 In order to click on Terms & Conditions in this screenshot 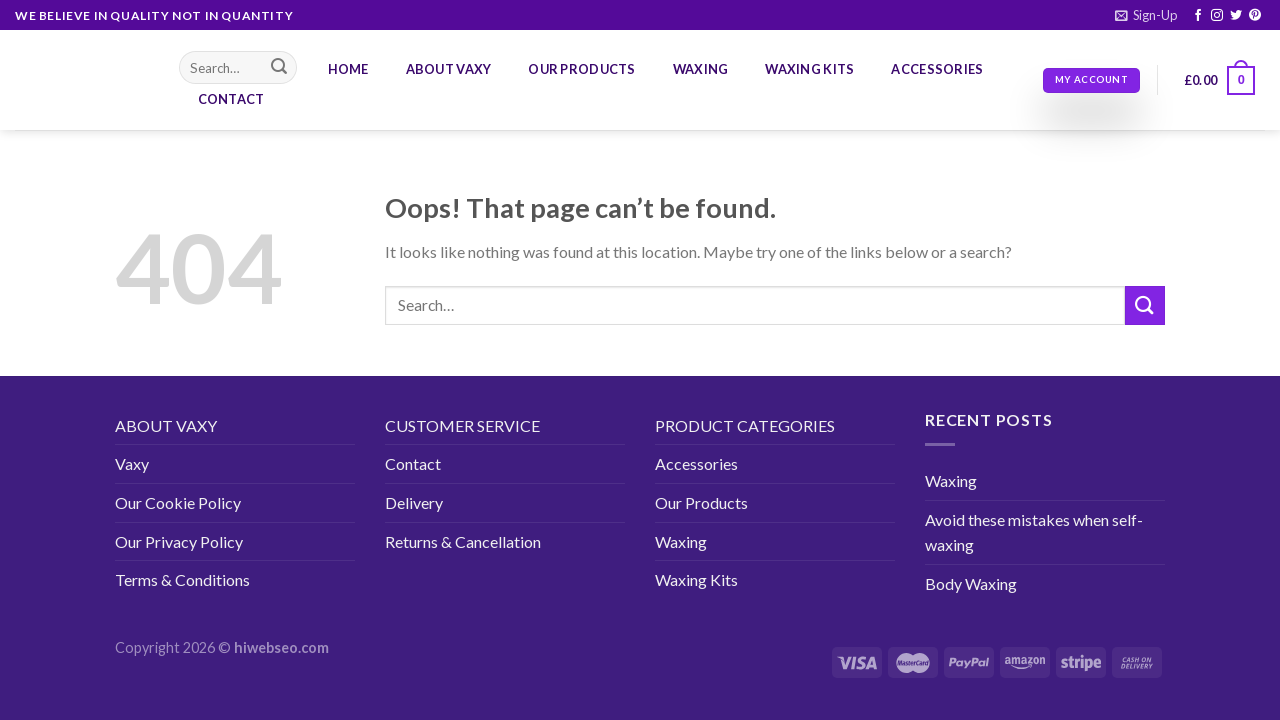, I will do `click(182, 579)`.